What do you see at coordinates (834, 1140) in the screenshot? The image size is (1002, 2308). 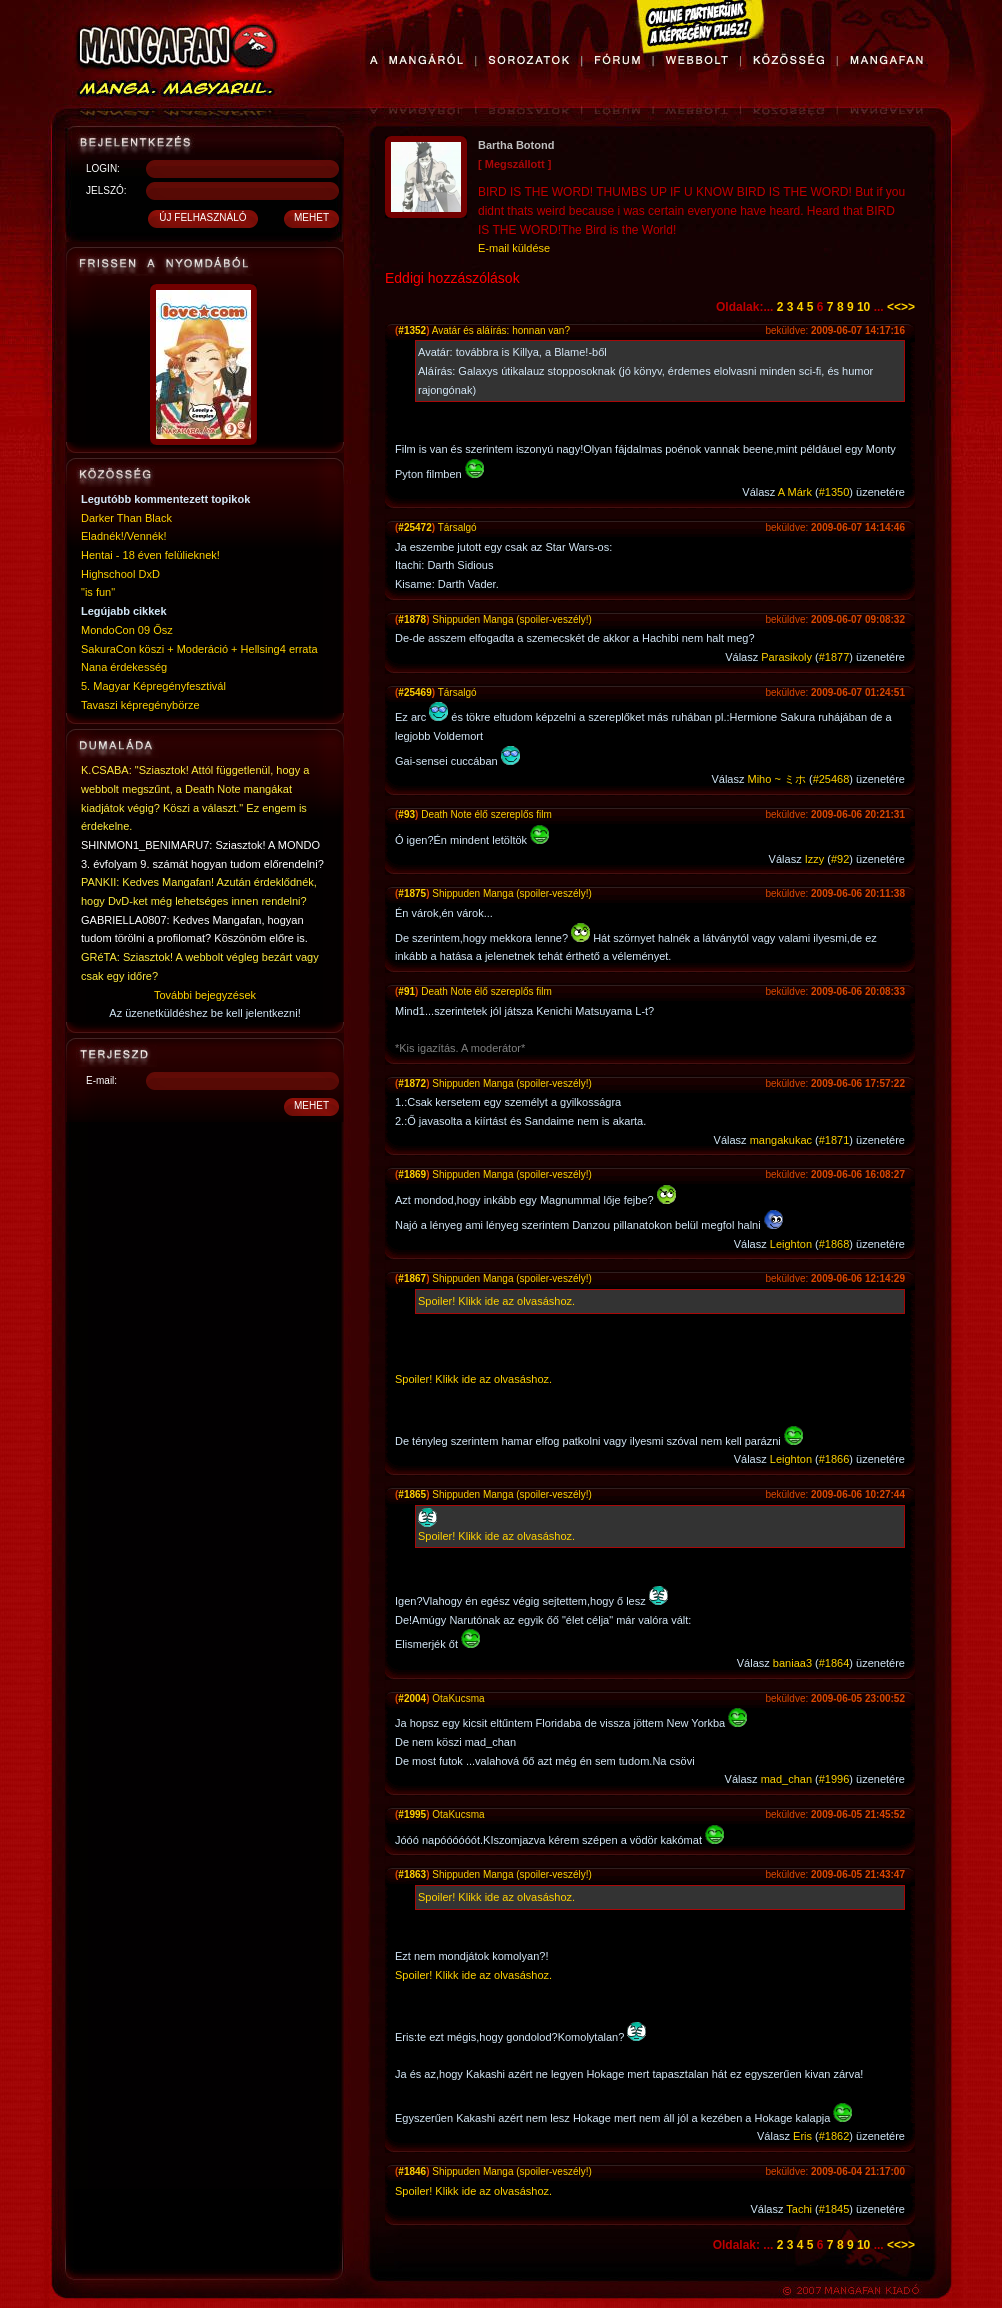 I see `#1871` at bounding box center [834, 1140].